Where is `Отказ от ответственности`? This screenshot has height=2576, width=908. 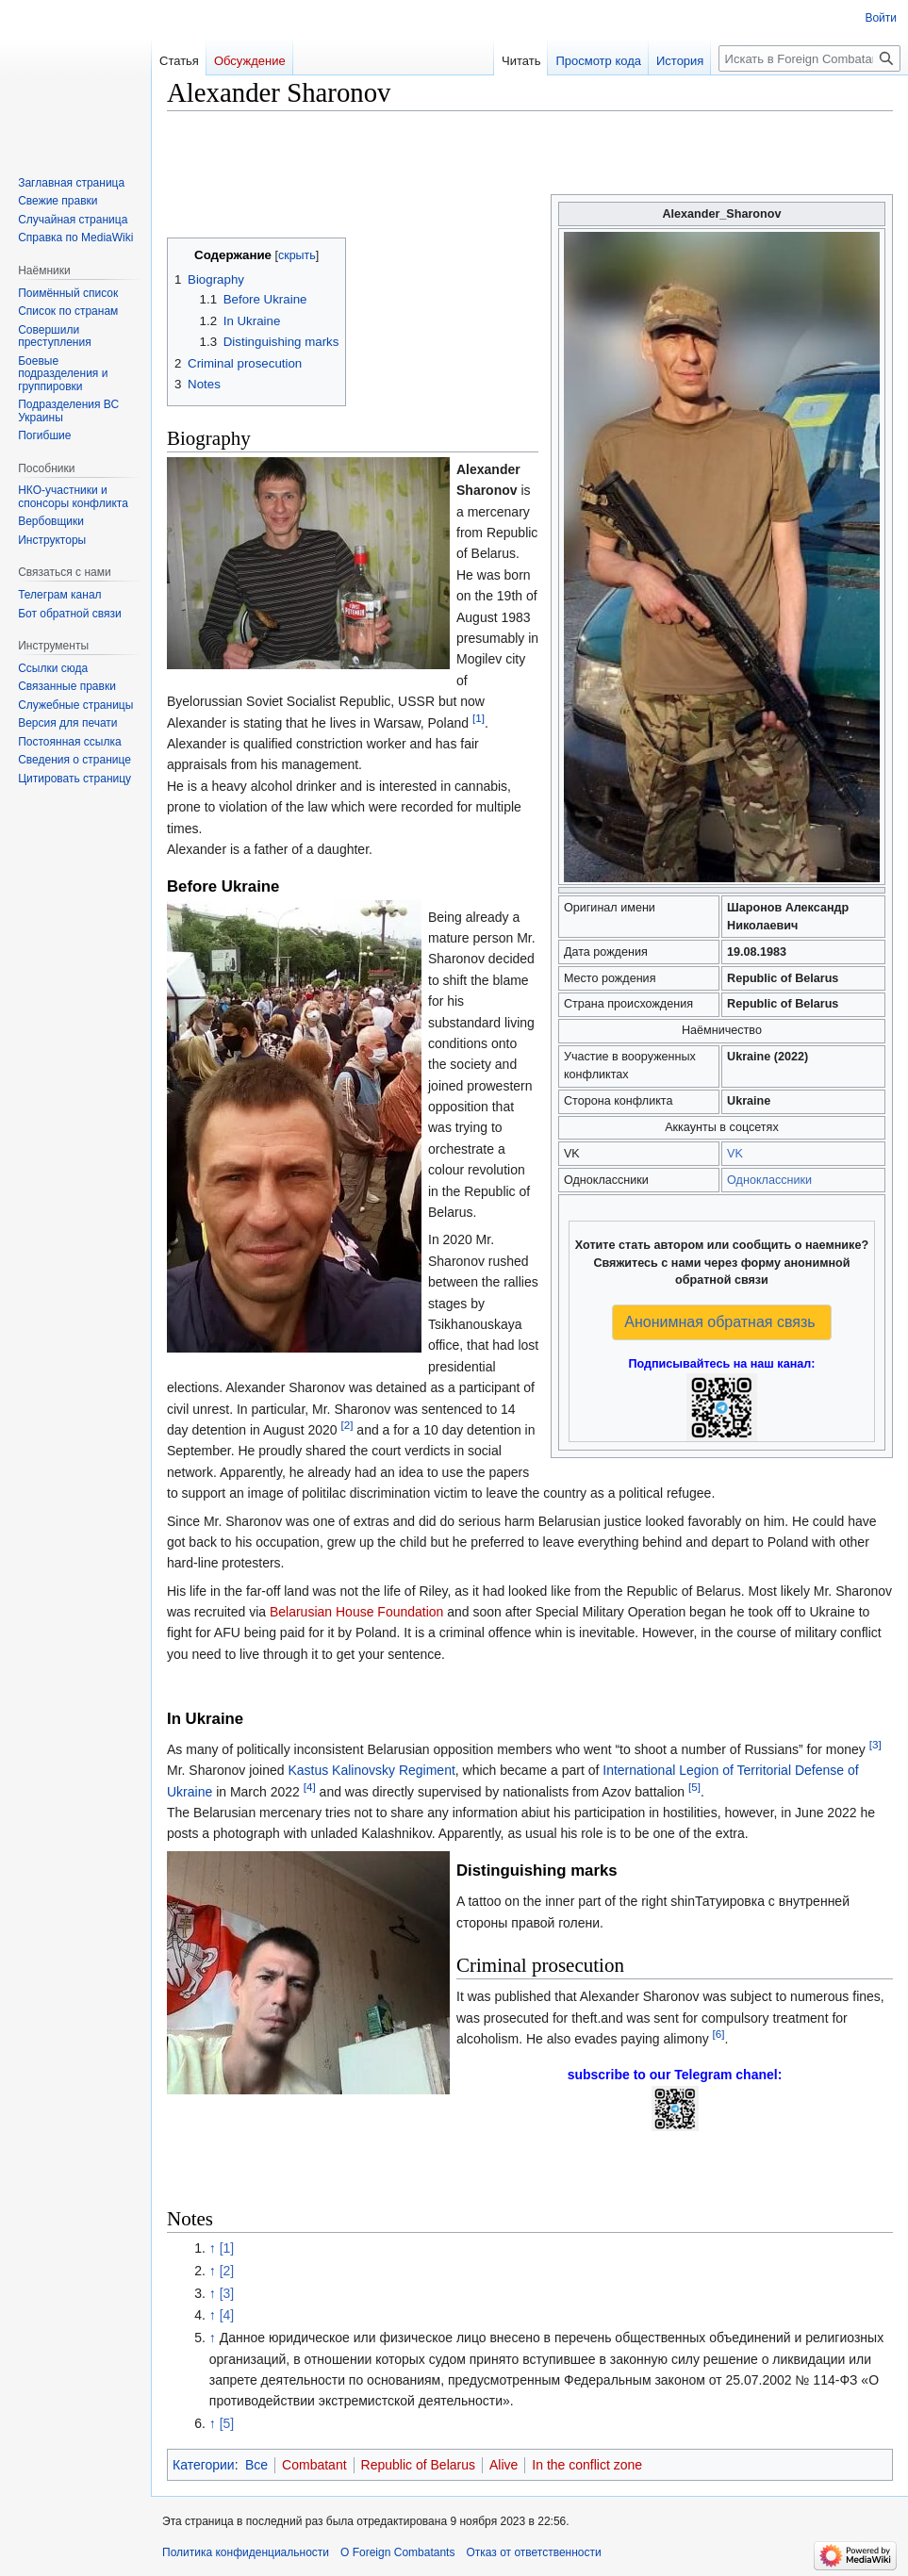
Отказ от ответственности is located at coordinates (533, 2552).